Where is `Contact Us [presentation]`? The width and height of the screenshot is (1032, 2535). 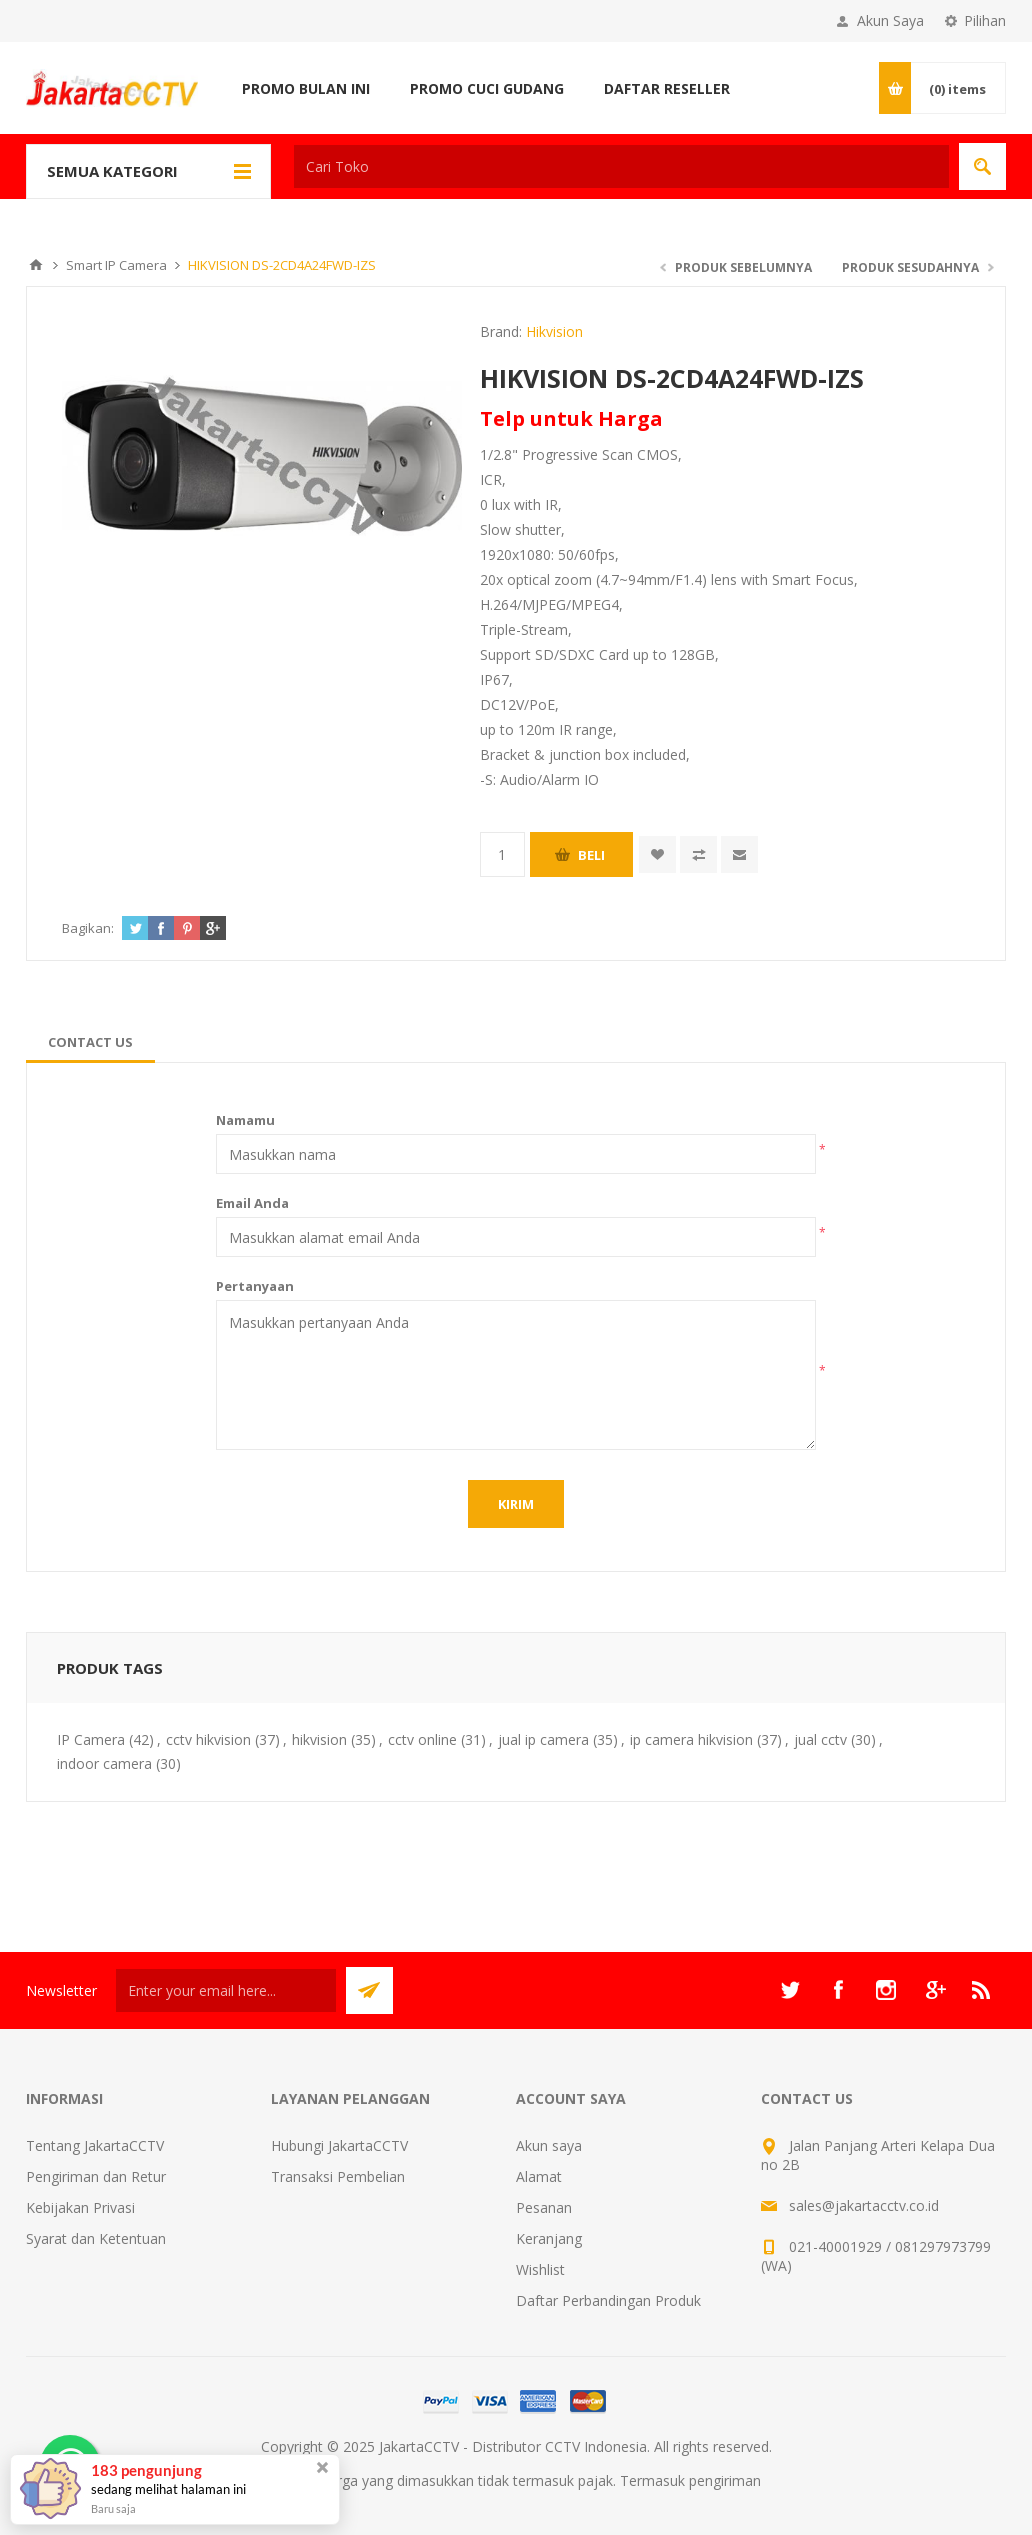 Contact Us [presentation] is located at coordinates (90, 1042).